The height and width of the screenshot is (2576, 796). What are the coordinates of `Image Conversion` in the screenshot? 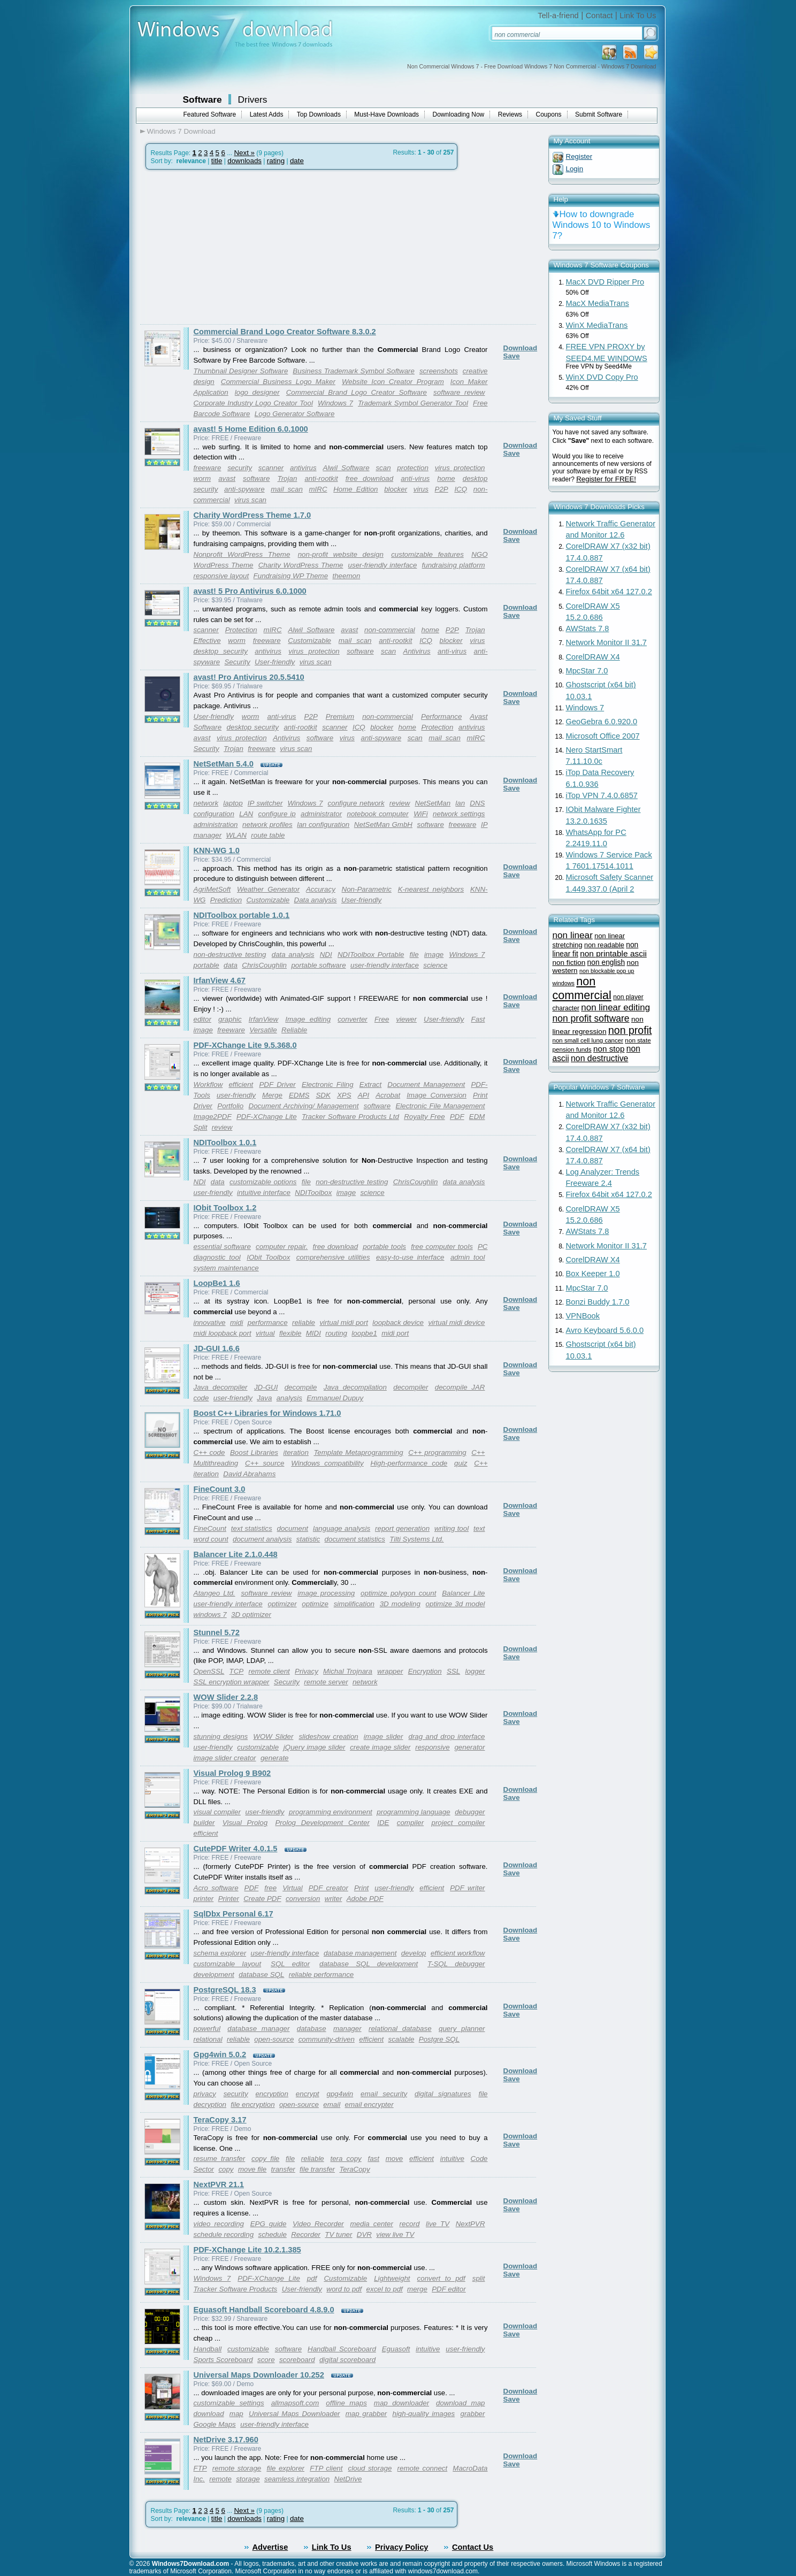 It's located at (436, 1095).